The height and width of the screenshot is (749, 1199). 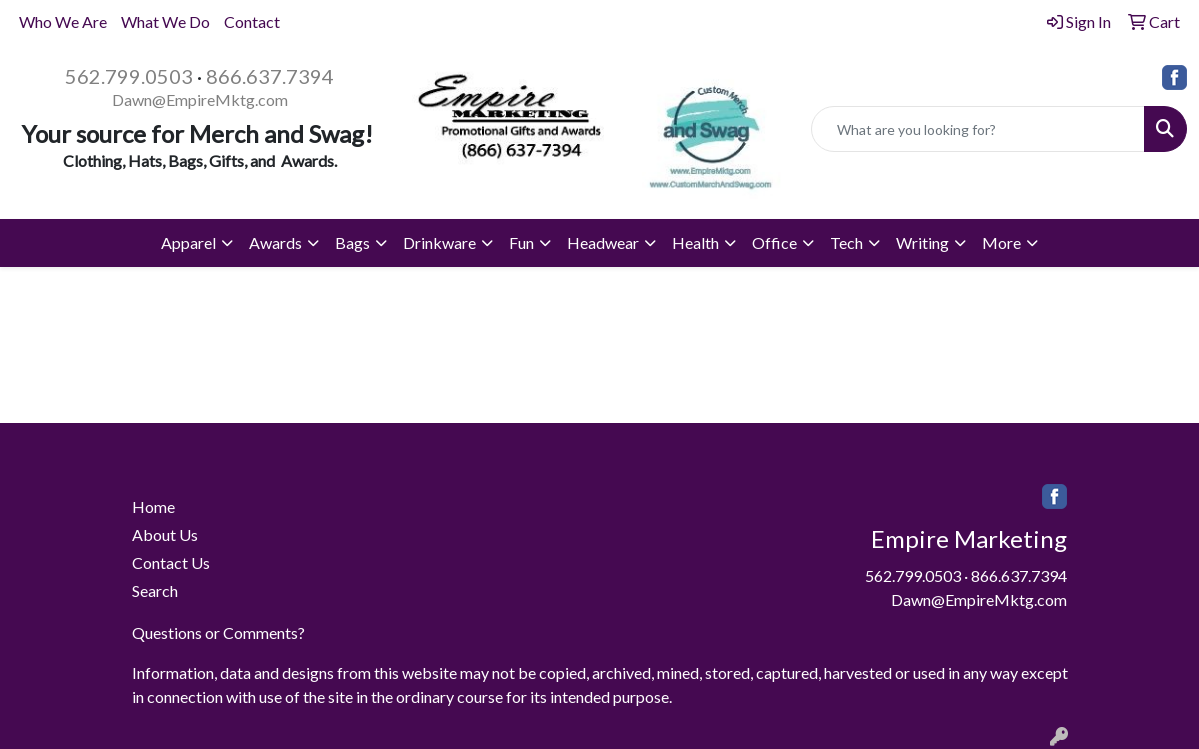 I want to click on Awards [button], so click(x=275, y=242).